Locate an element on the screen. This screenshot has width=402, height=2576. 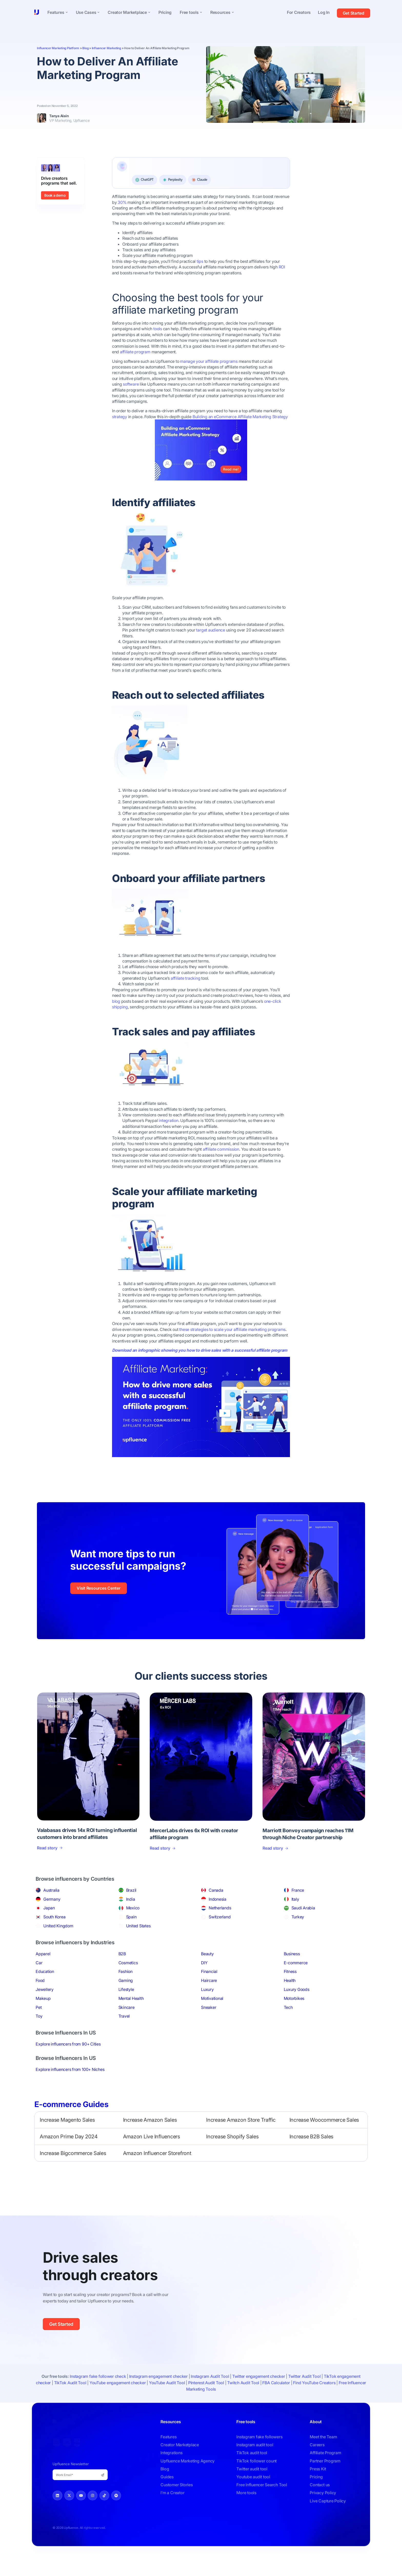
Motorbikes is located at coordinates (294, 1998).